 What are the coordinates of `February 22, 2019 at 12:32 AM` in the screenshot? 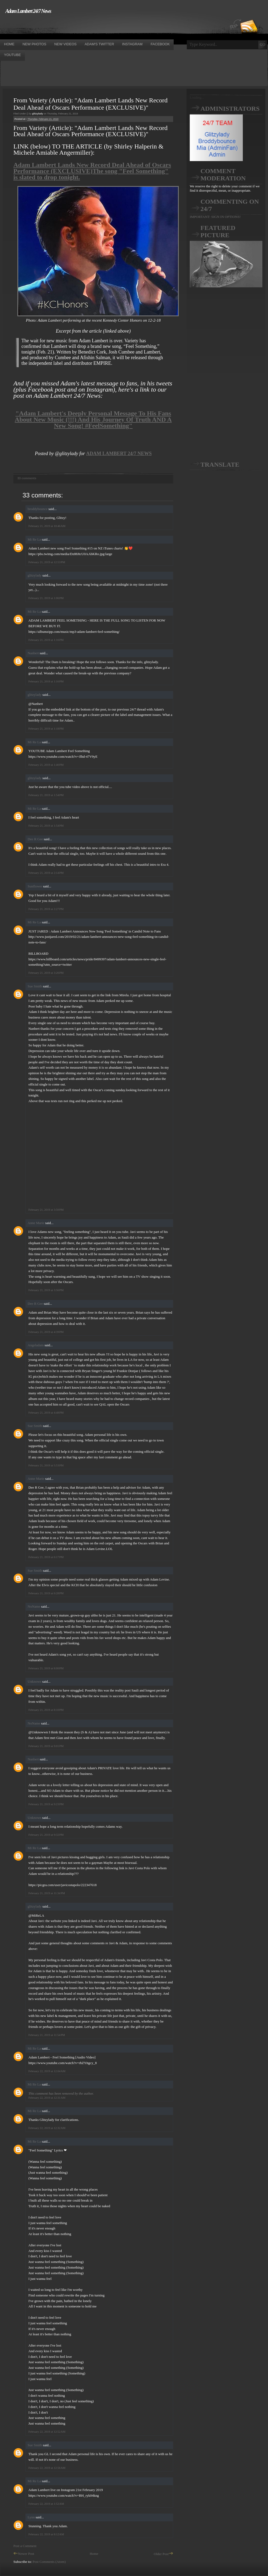 It's located at (46, 2127).